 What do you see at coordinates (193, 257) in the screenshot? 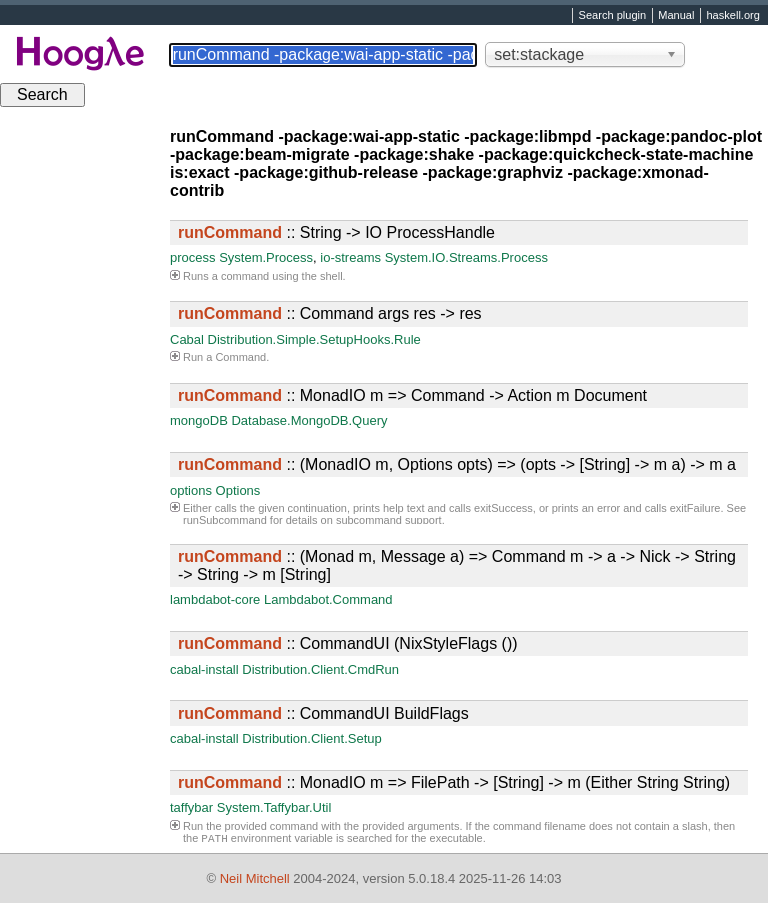
I see `process` at bounding box center [193, 257].